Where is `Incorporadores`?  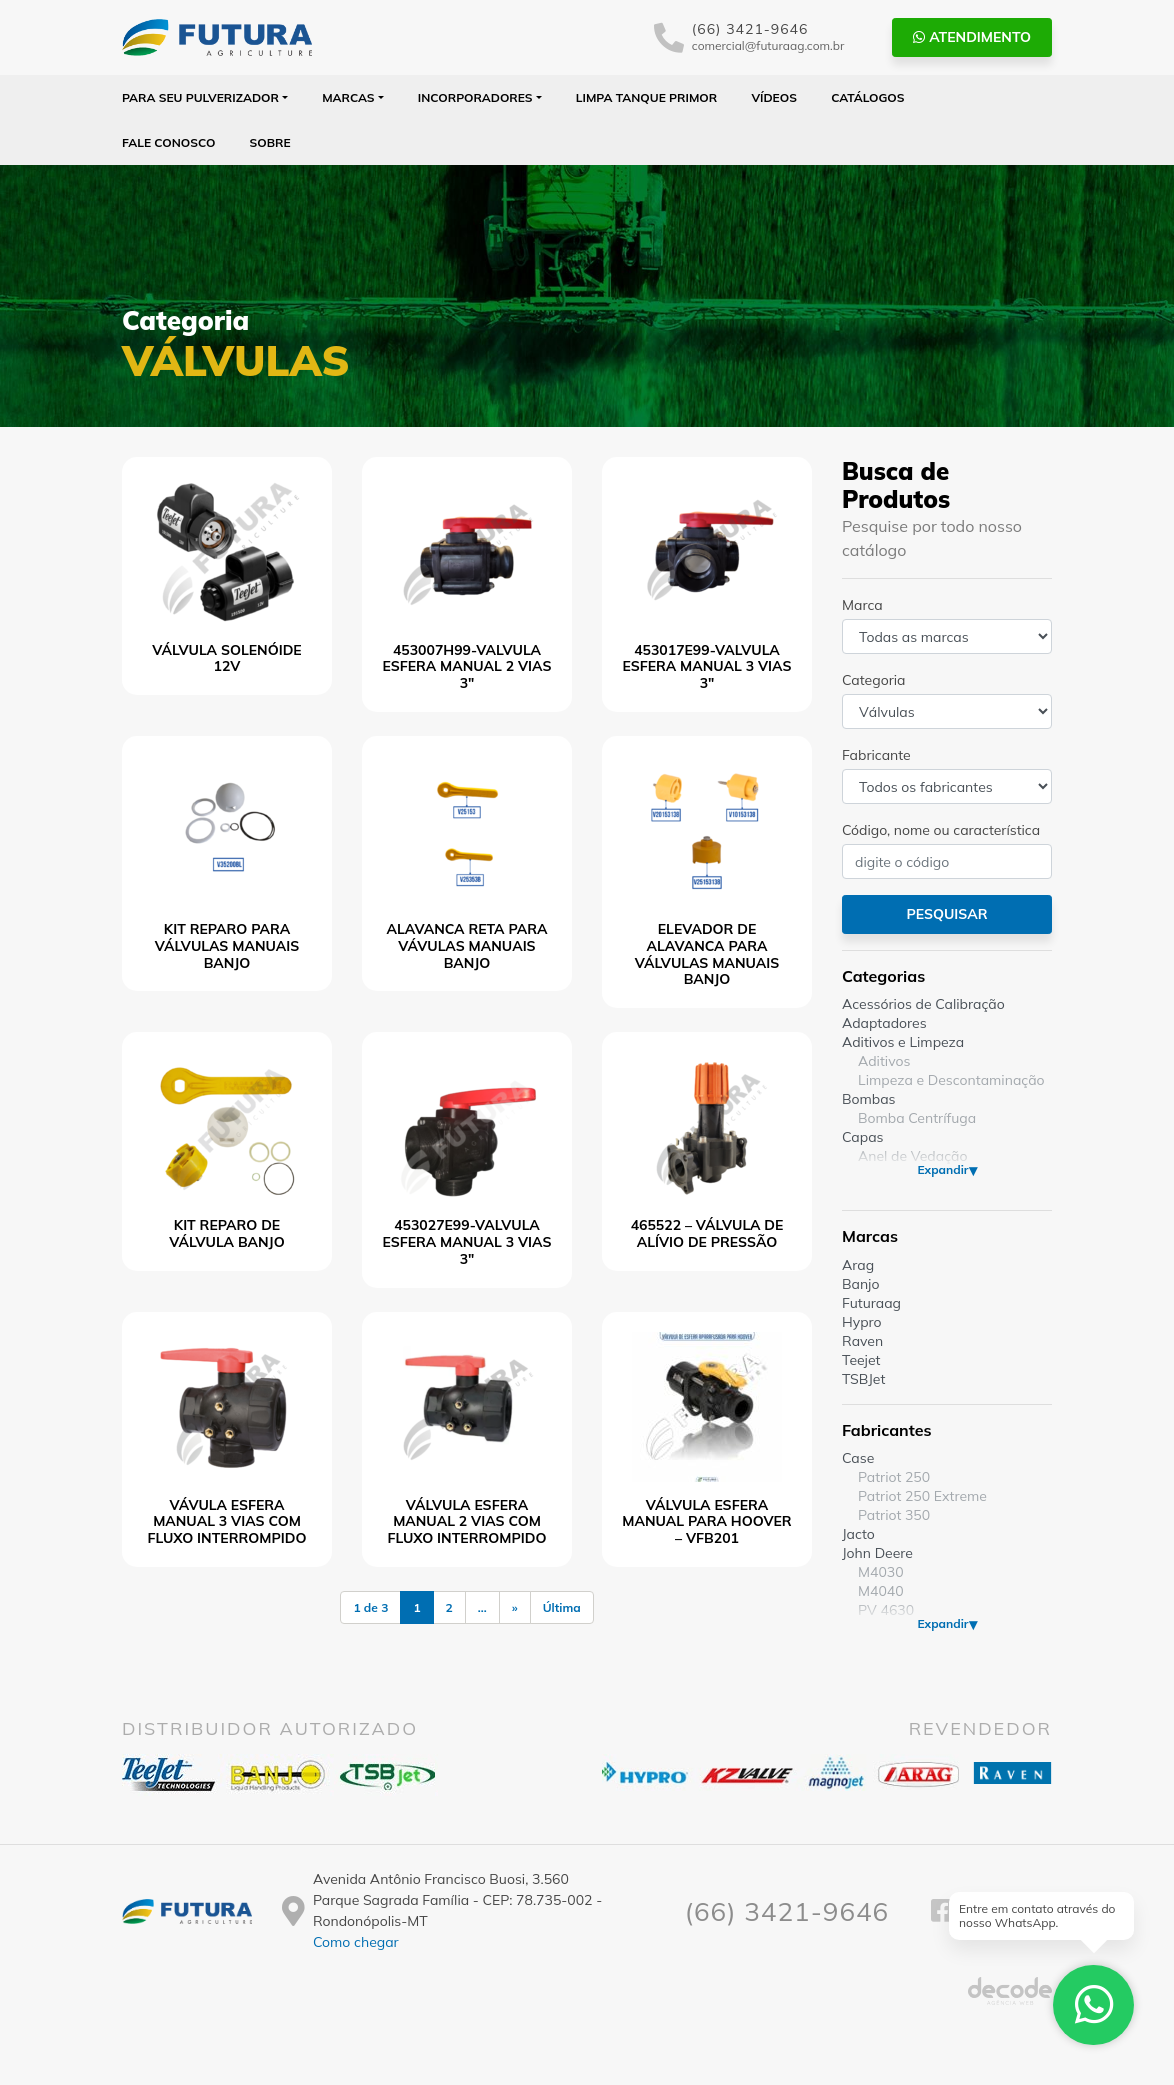 Incorporadores is located at coordinates (475, 97).